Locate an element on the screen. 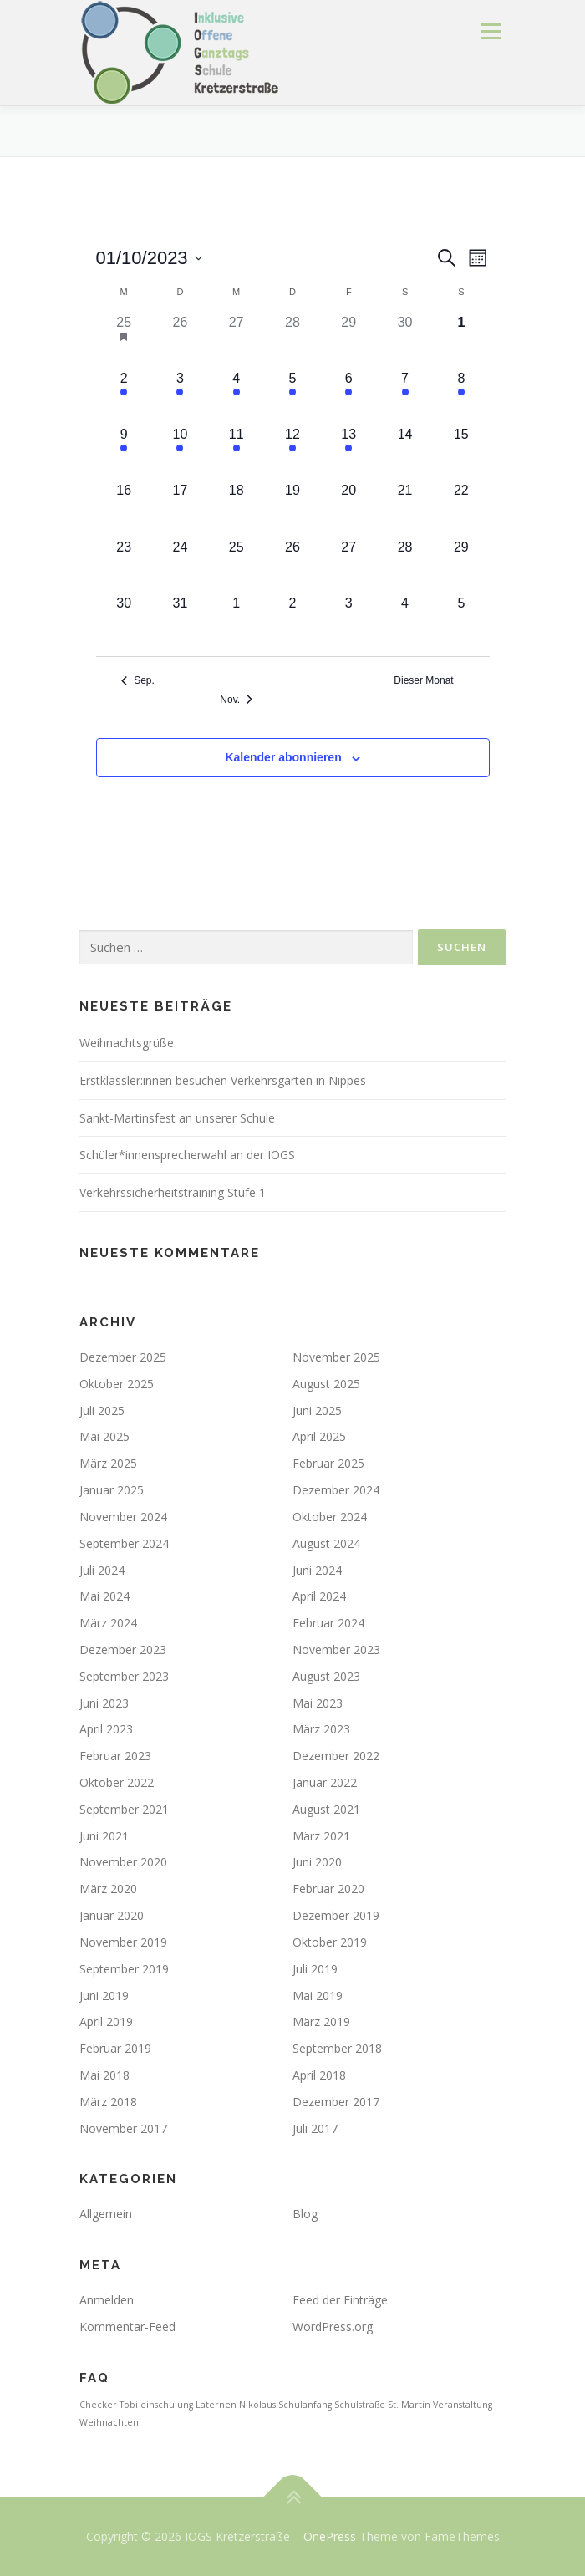 The height and width of the screenshot is (2576, 585). Dieser Monat [Klicke, um den aktuellen Monat auszuwählen] is located at coordinates (423, 680).